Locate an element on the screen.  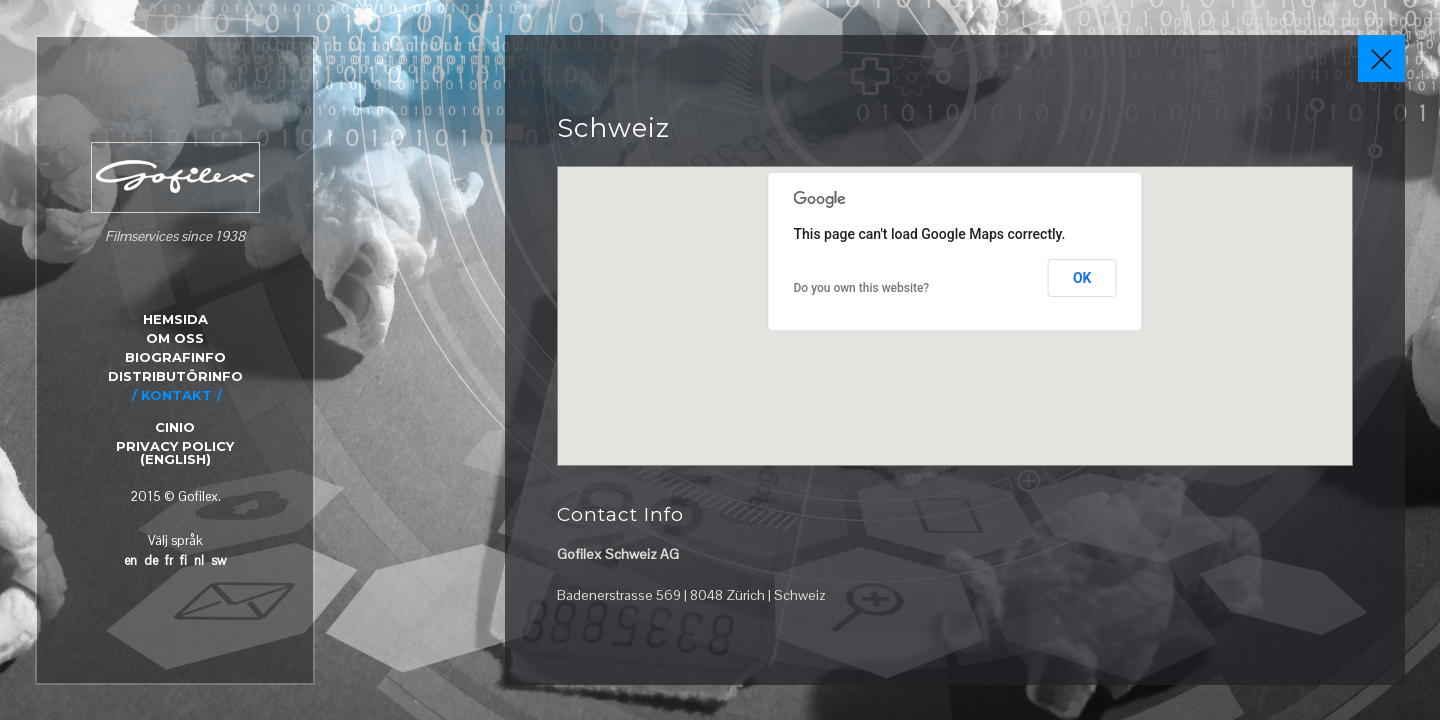
BIOGRAFINFO is located at coordinates (175, 357).